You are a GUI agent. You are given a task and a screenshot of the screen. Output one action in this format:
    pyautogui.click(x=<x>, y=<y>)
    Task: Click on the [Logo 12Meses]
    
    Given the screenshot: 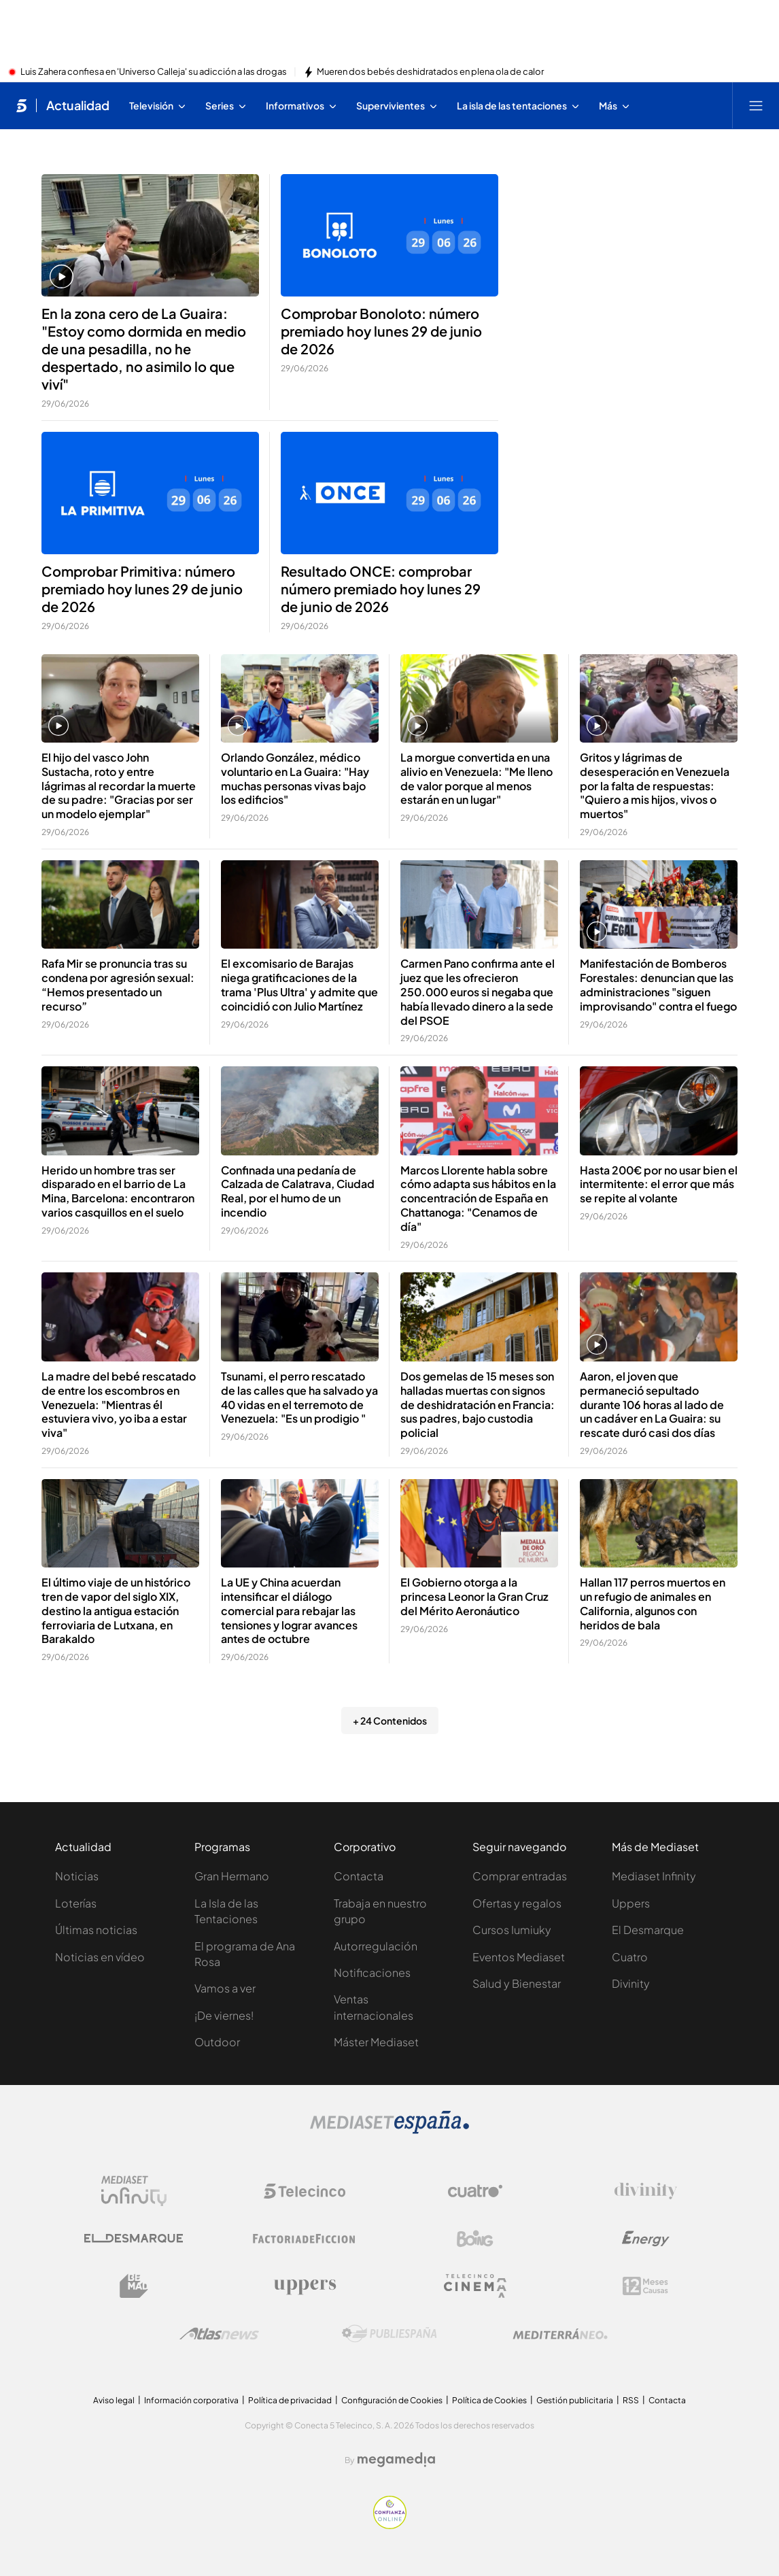 What is the action you would take?
    pyautogui.click(x=645, y=2286)
    